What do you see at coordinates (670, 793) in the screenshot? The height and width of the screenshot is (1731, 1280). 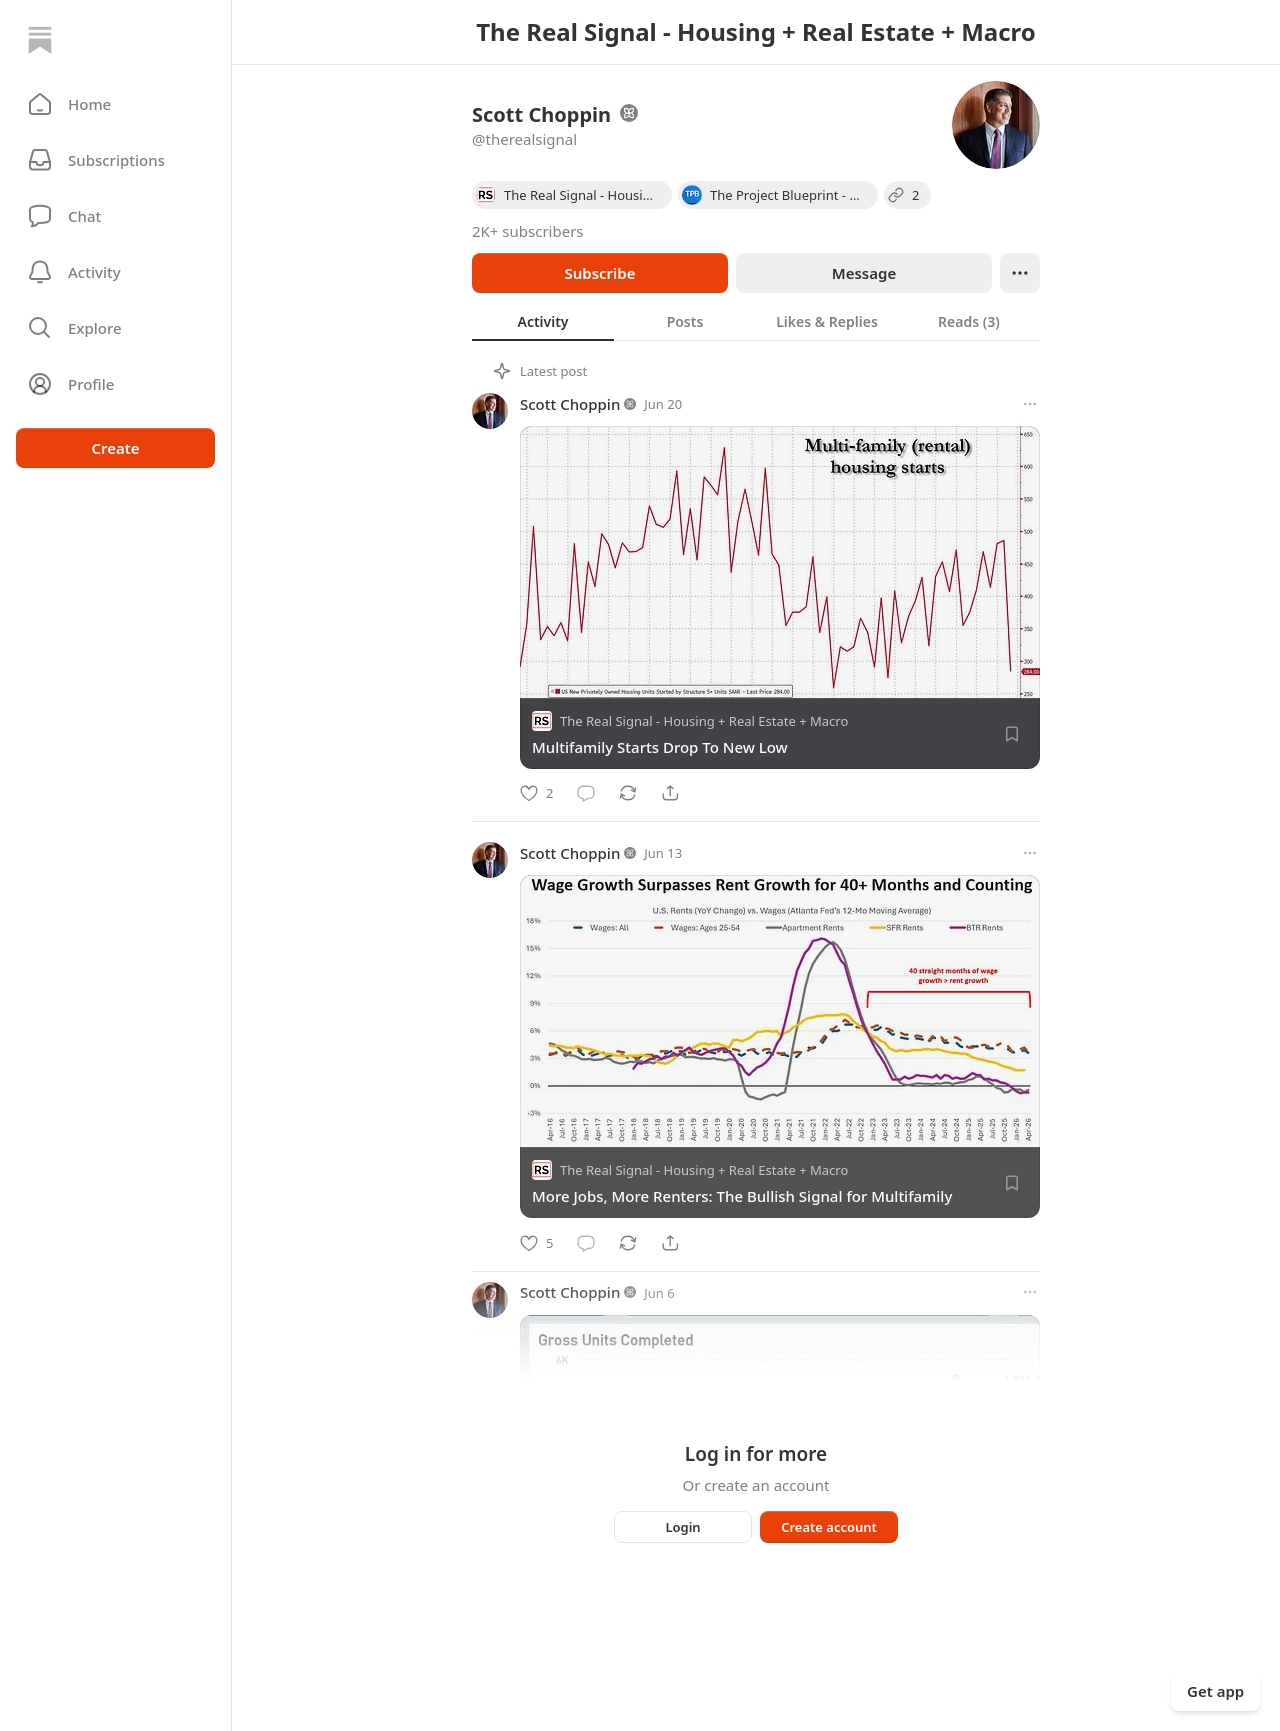 I see `[Share]` at bounding box center [670, 793].